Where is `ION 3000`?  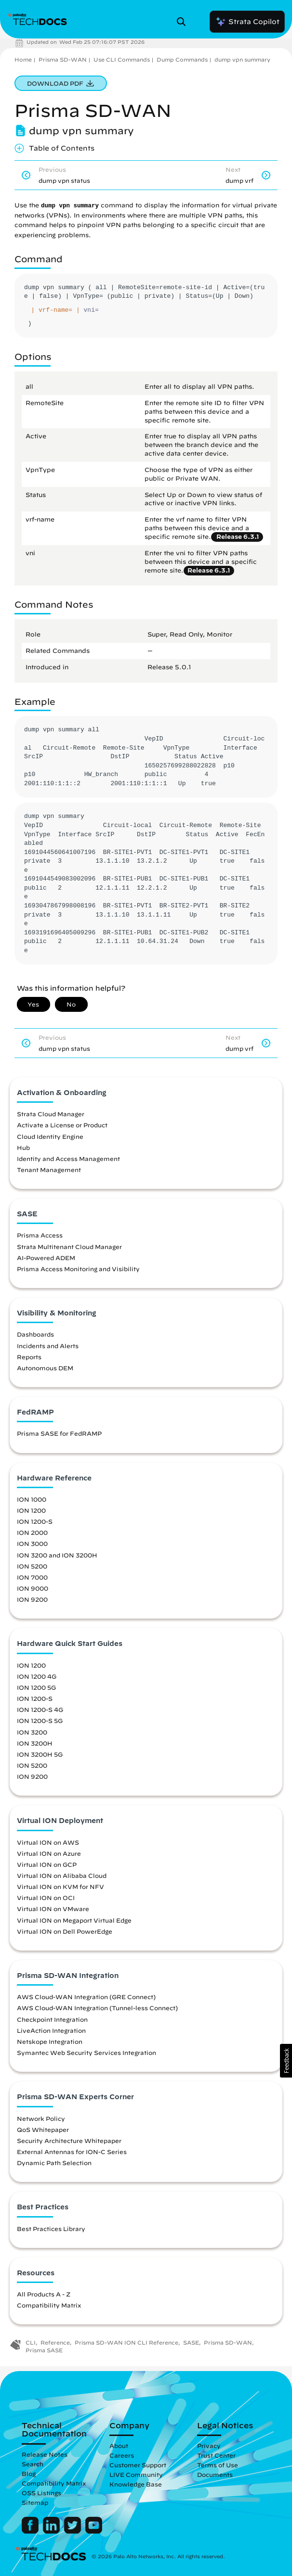 ION 3000 is located at coordinates (32, 1543).